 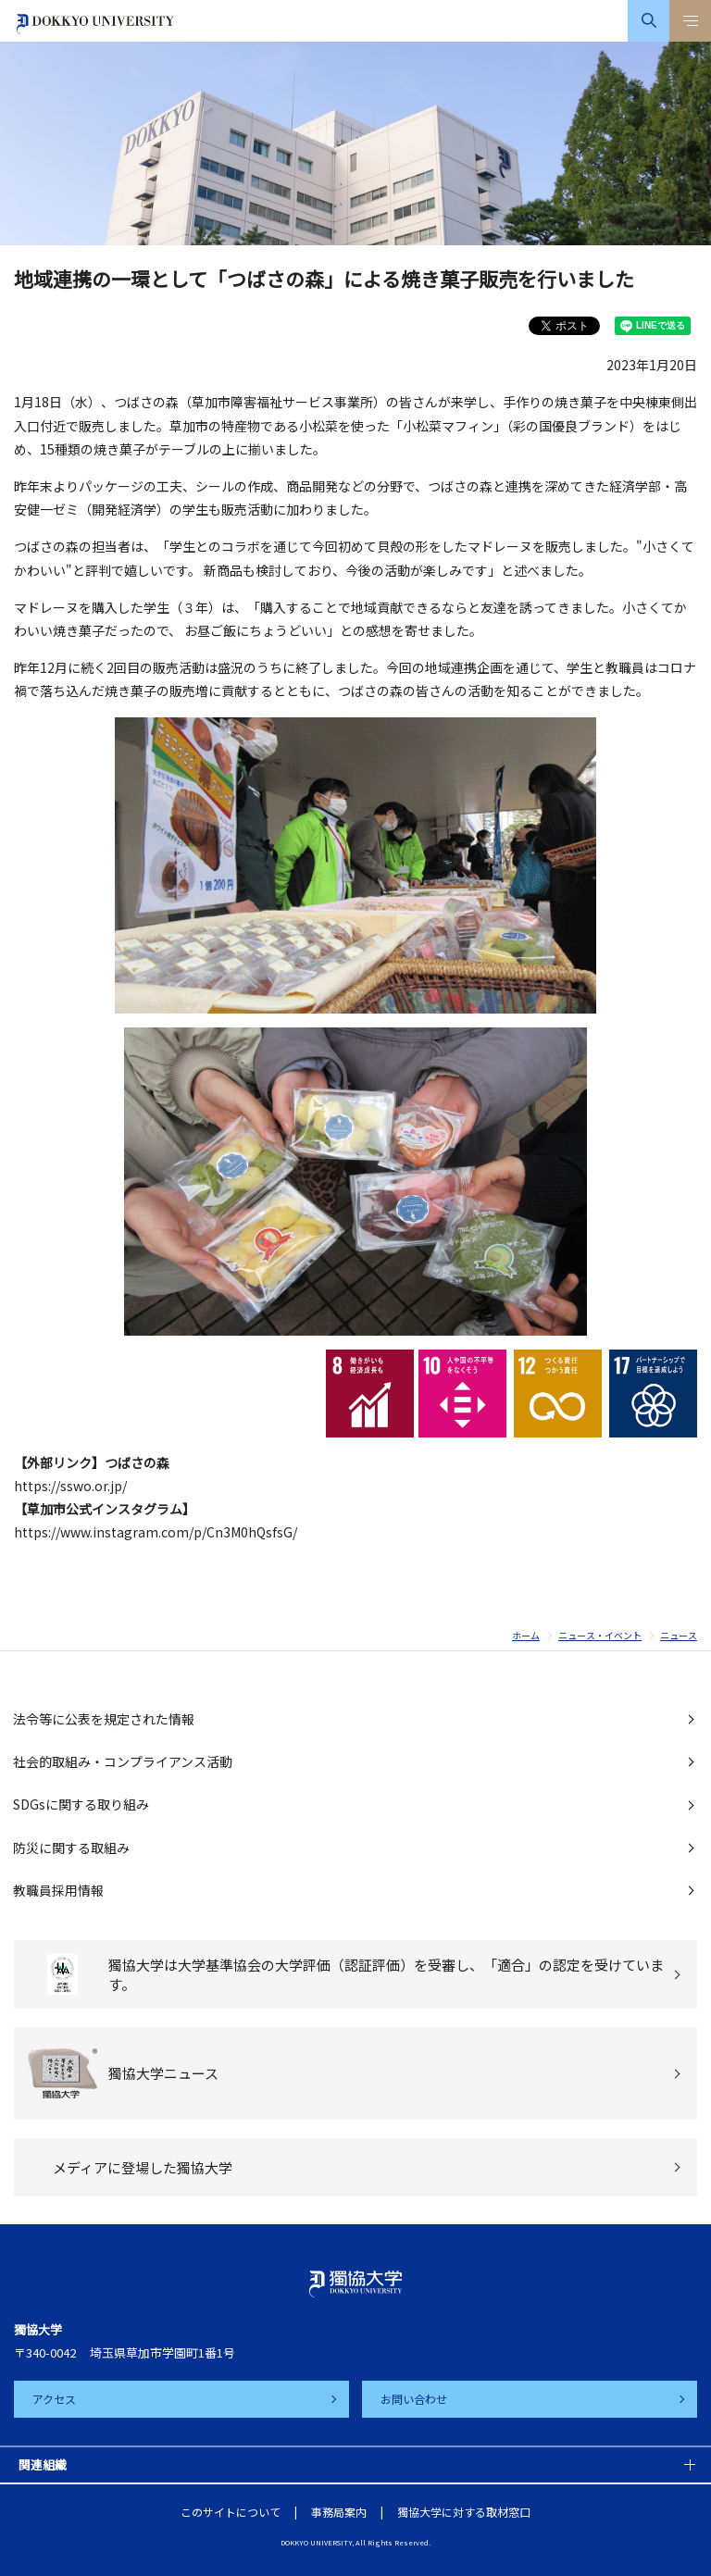 I want to click on SDGsに関する取り組み, so click(x=81, y=1804).